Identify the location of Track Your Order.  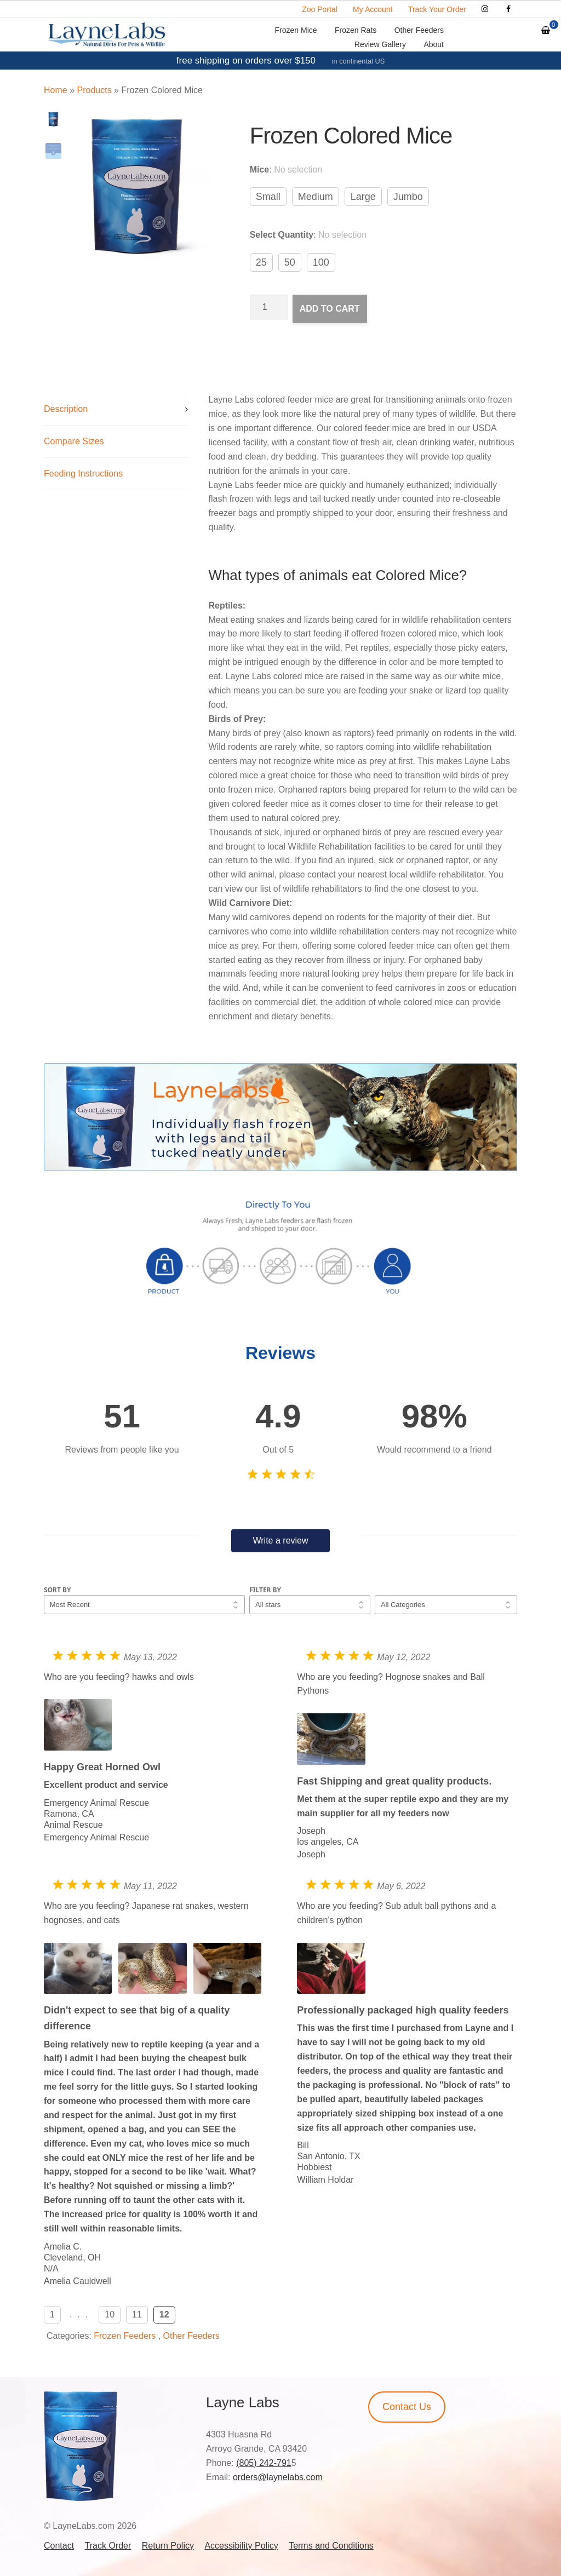
(437, 9).